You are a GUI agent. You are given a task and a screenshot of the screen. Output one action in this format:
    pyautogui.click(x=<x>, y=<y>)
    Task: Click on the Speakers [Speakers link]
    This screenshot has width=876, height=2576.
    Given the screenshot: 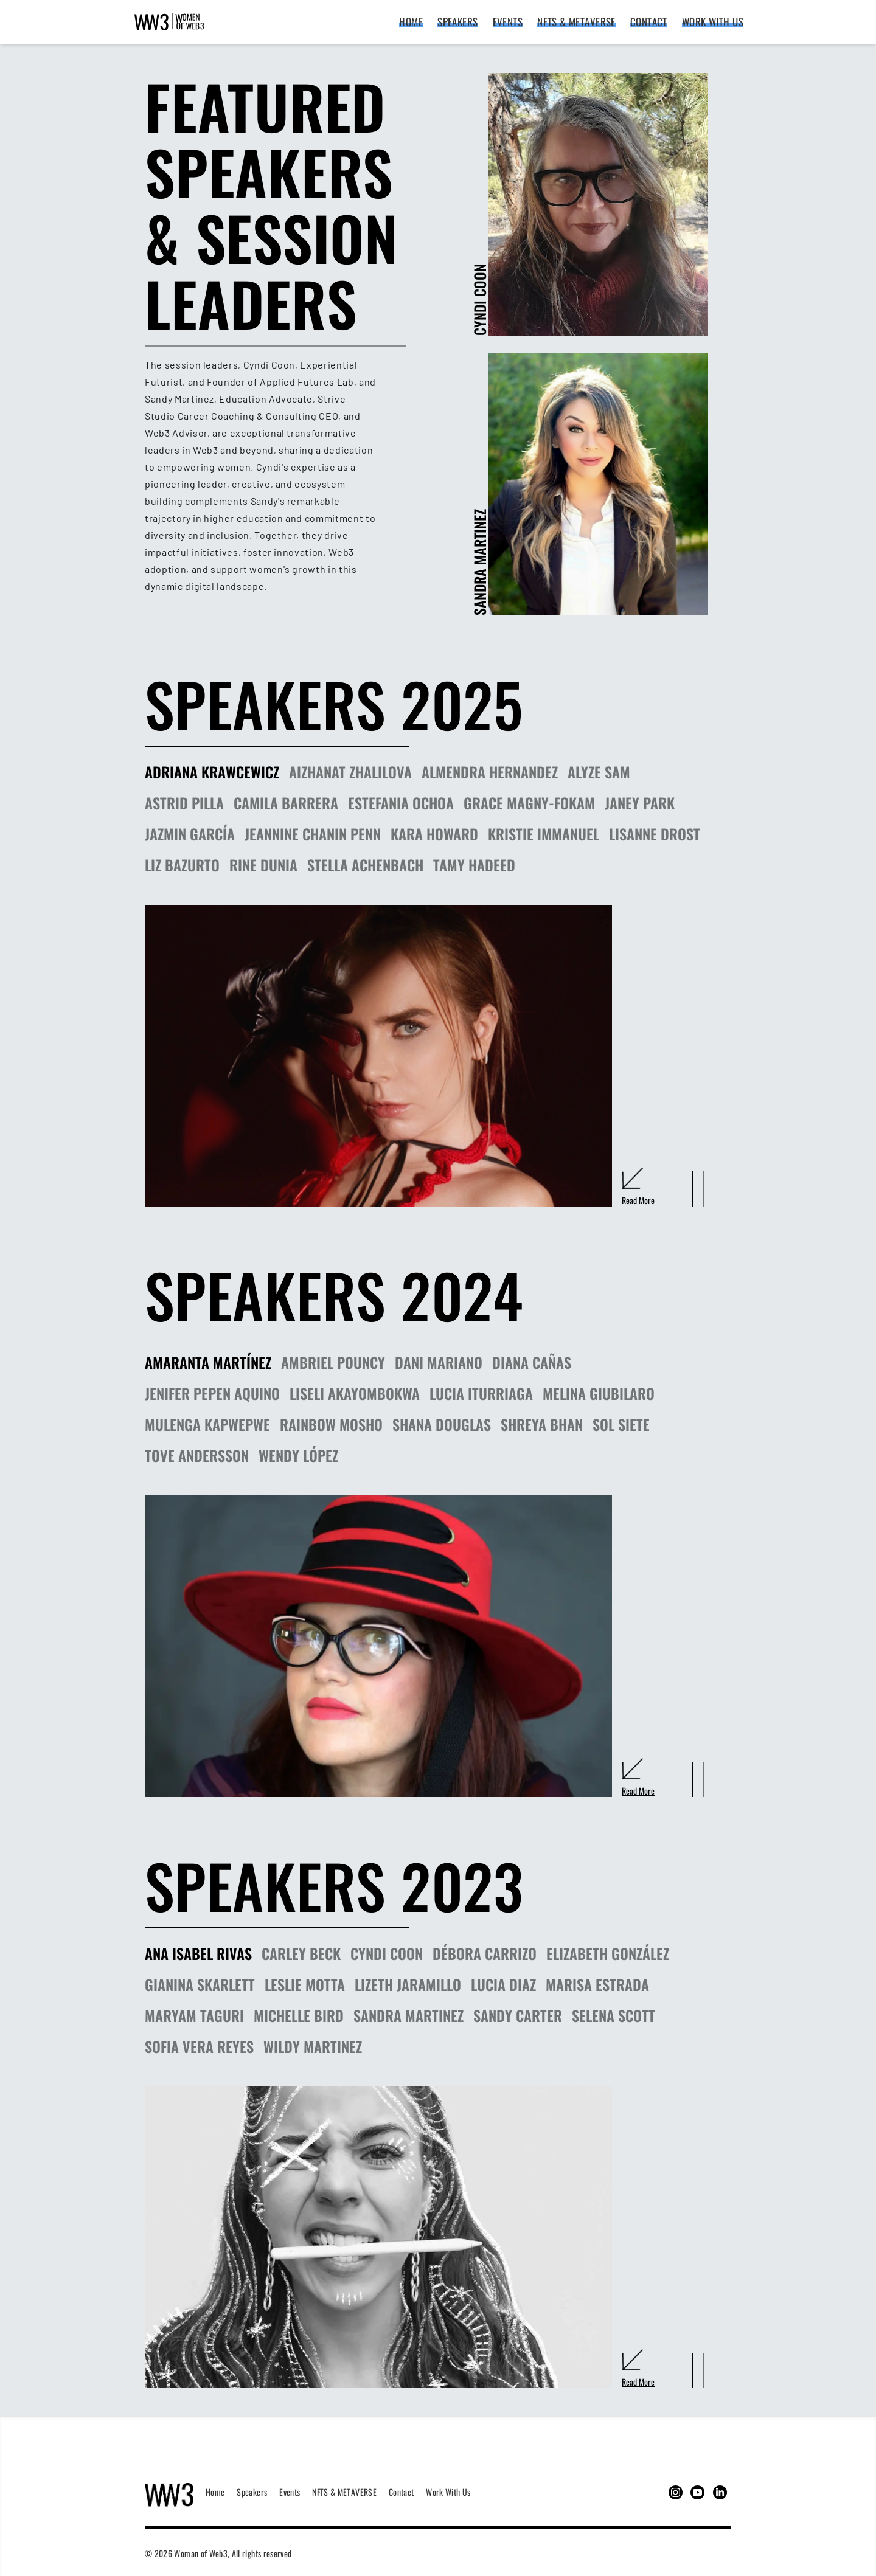 What is the action you would take?
    pyautogui.click(x=457, y=21)
    